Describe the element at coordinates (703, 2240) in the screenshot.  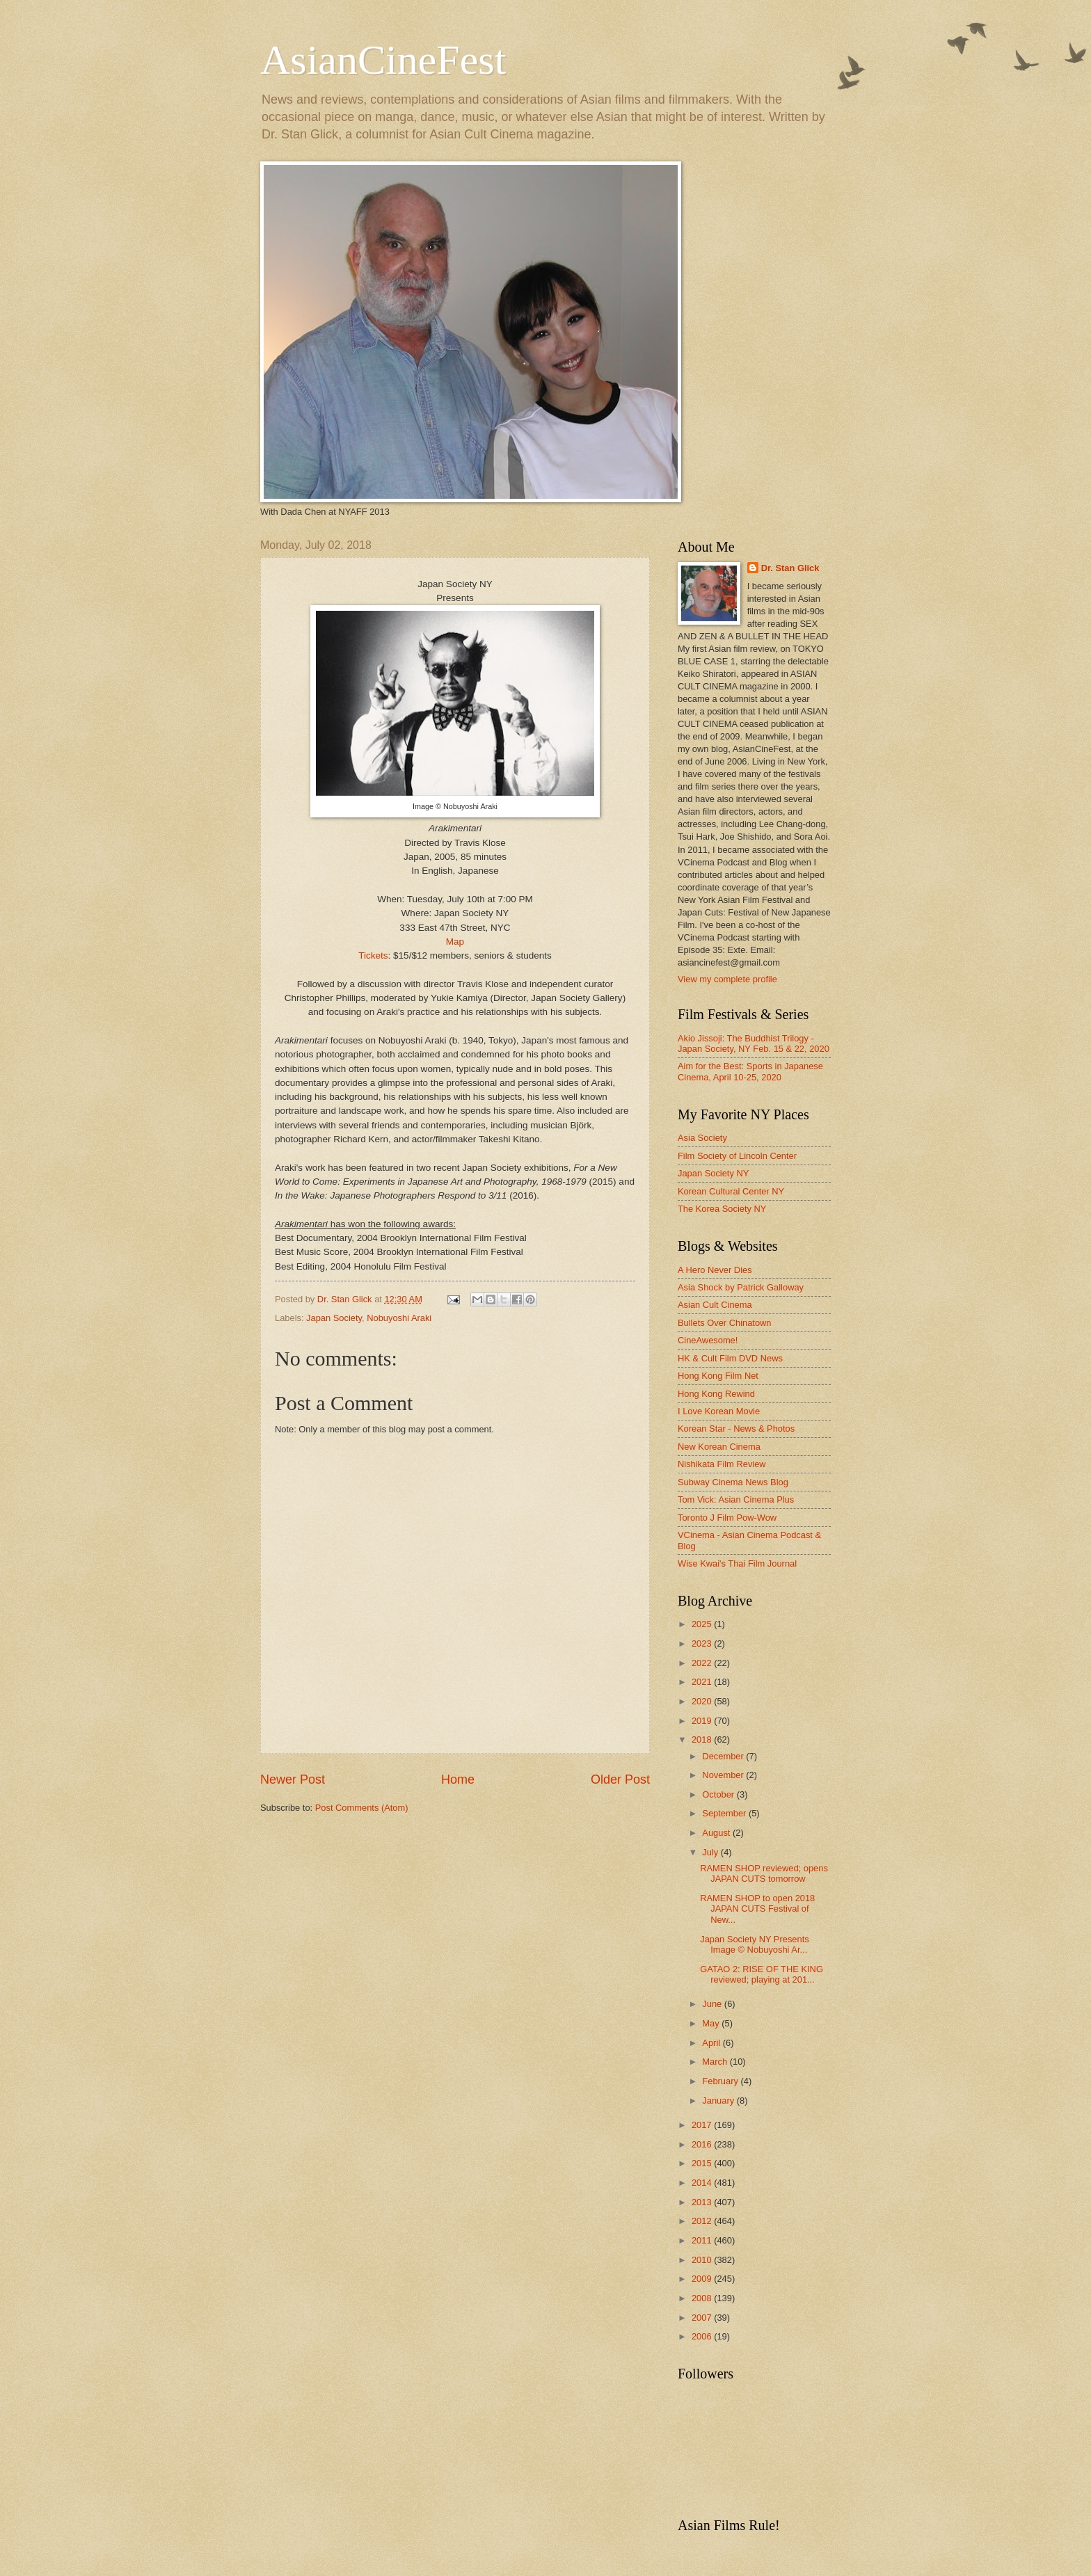
I see `2011` at that location.